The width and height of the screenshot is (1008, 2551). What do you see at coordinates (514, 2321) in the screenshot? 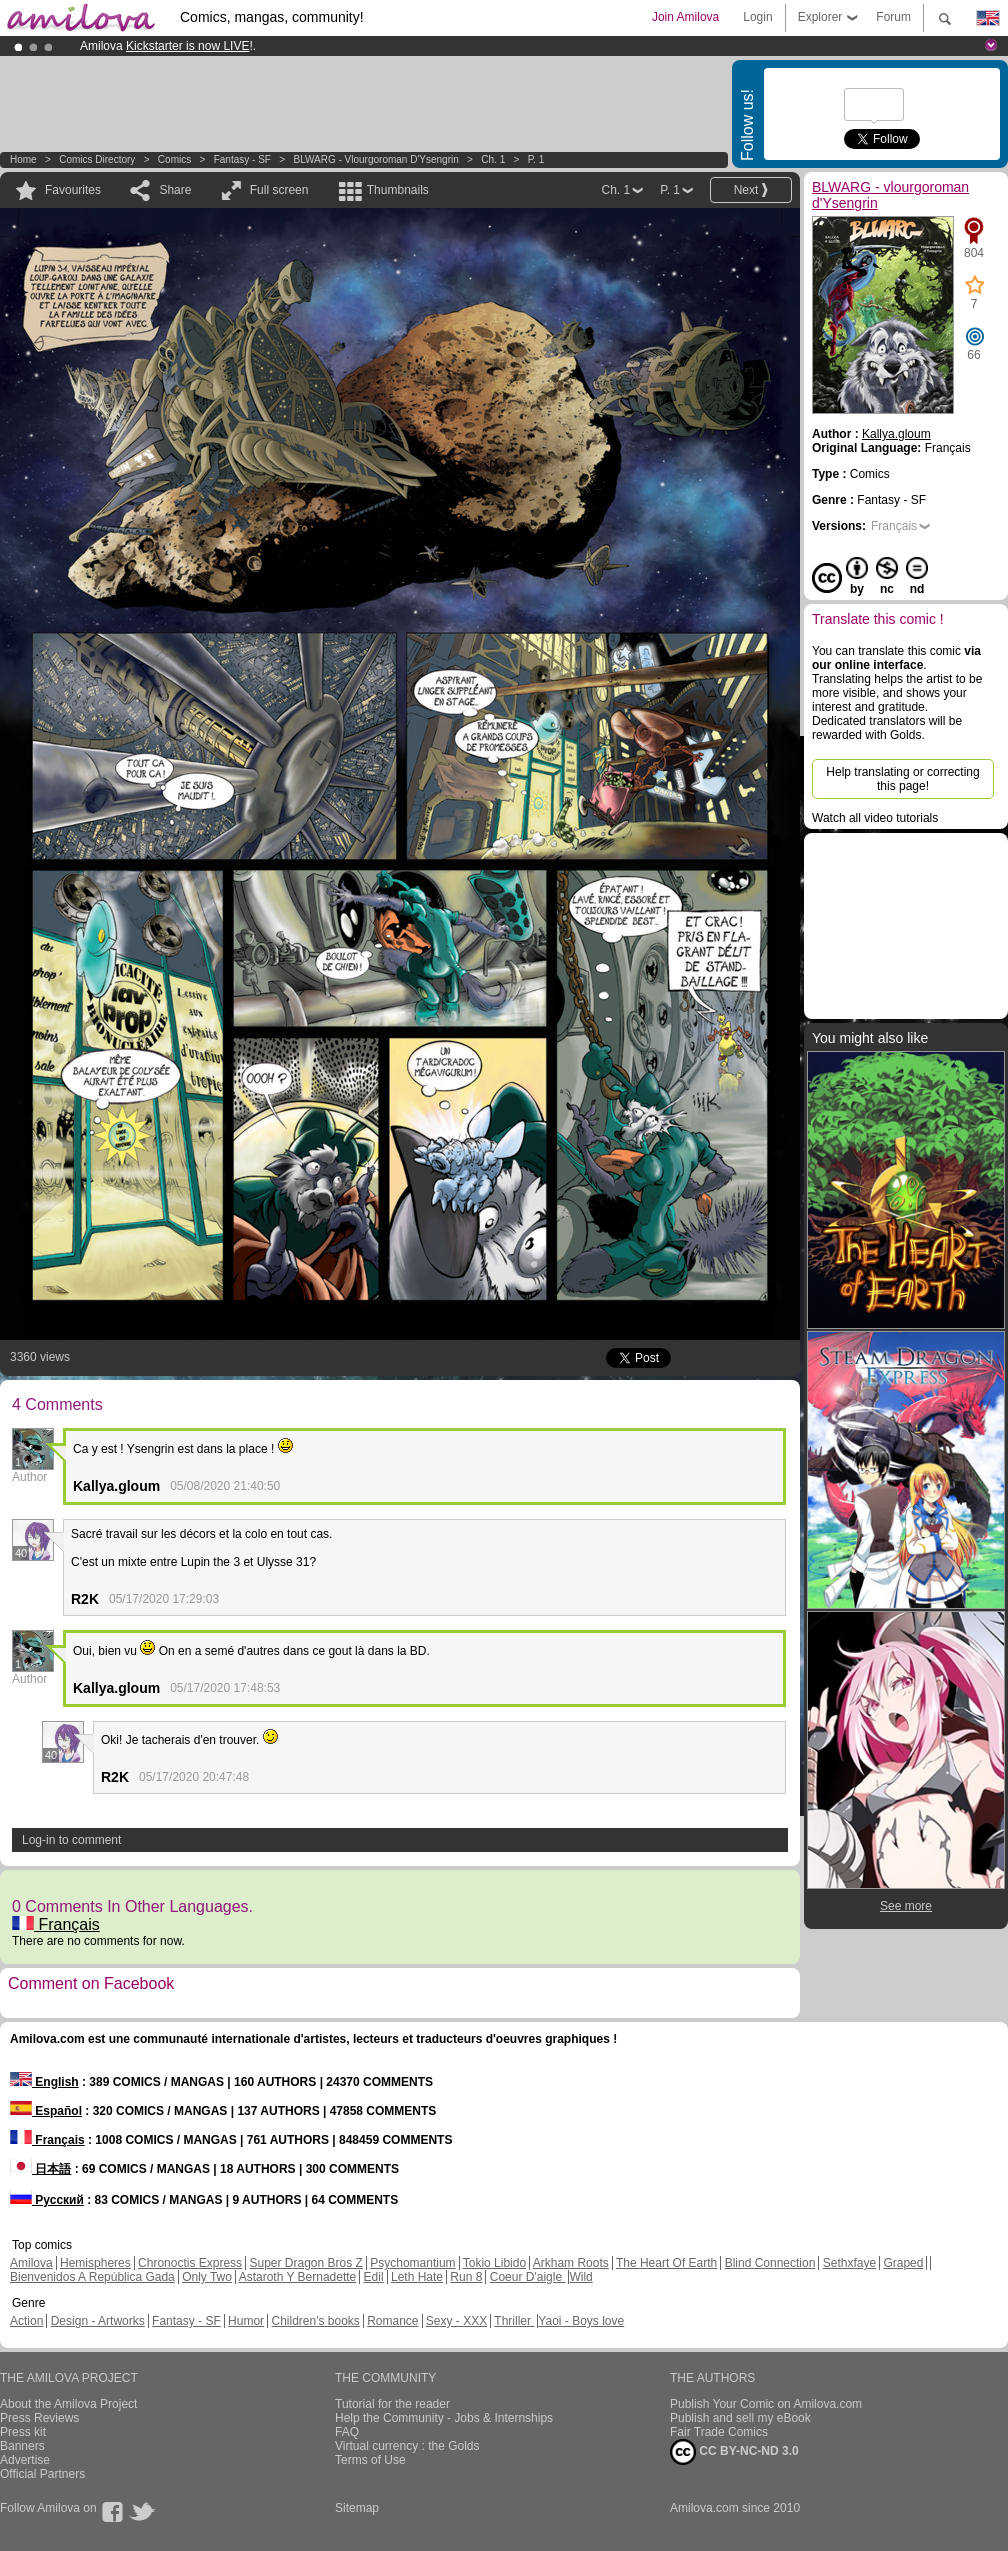
I see `Thriller` at bounding box center [514, 2321].